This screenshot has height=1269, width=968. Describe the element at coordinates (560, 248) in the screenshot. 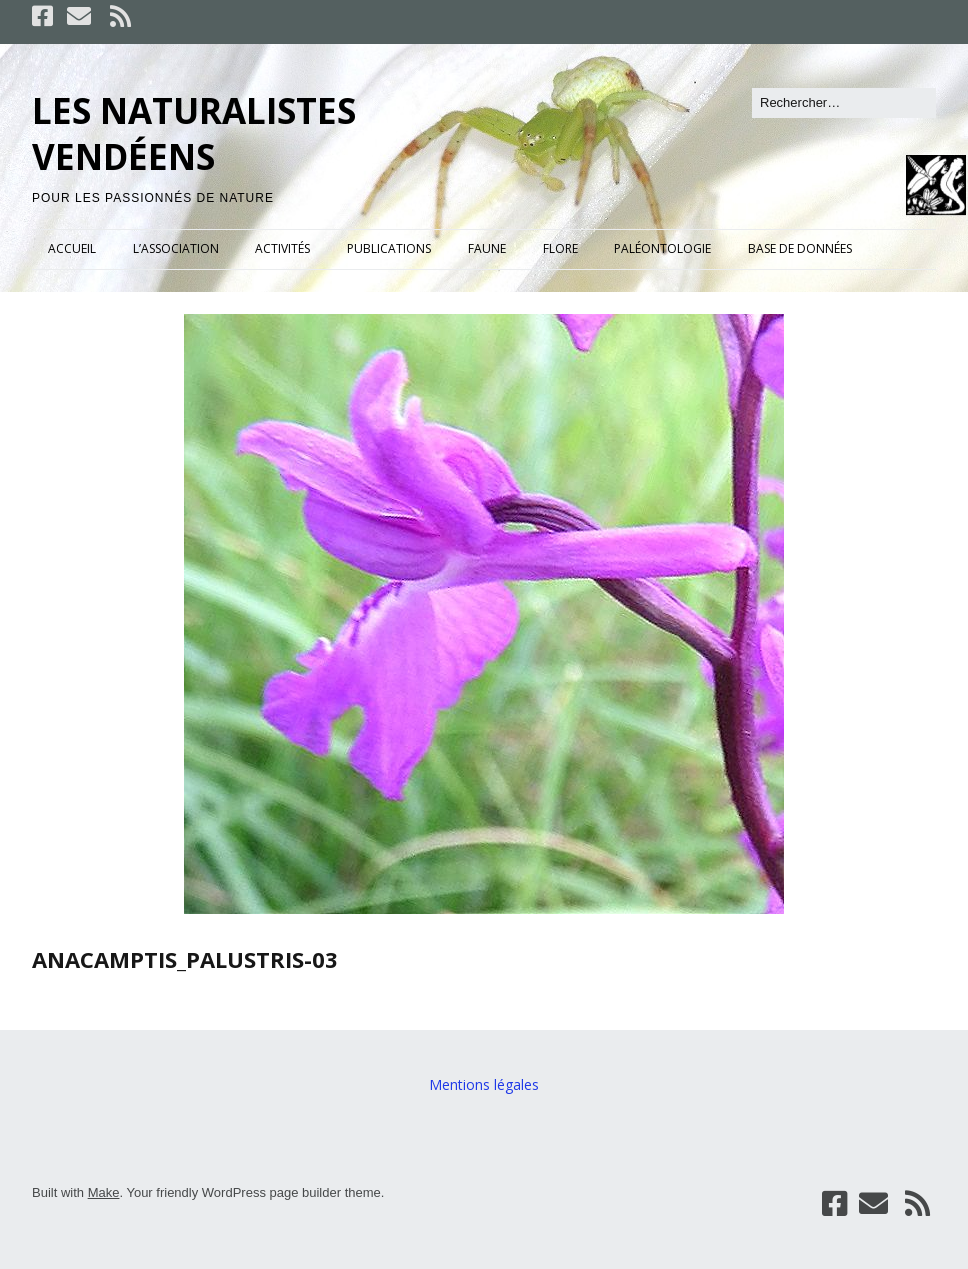

I see `FLORE` at that location.